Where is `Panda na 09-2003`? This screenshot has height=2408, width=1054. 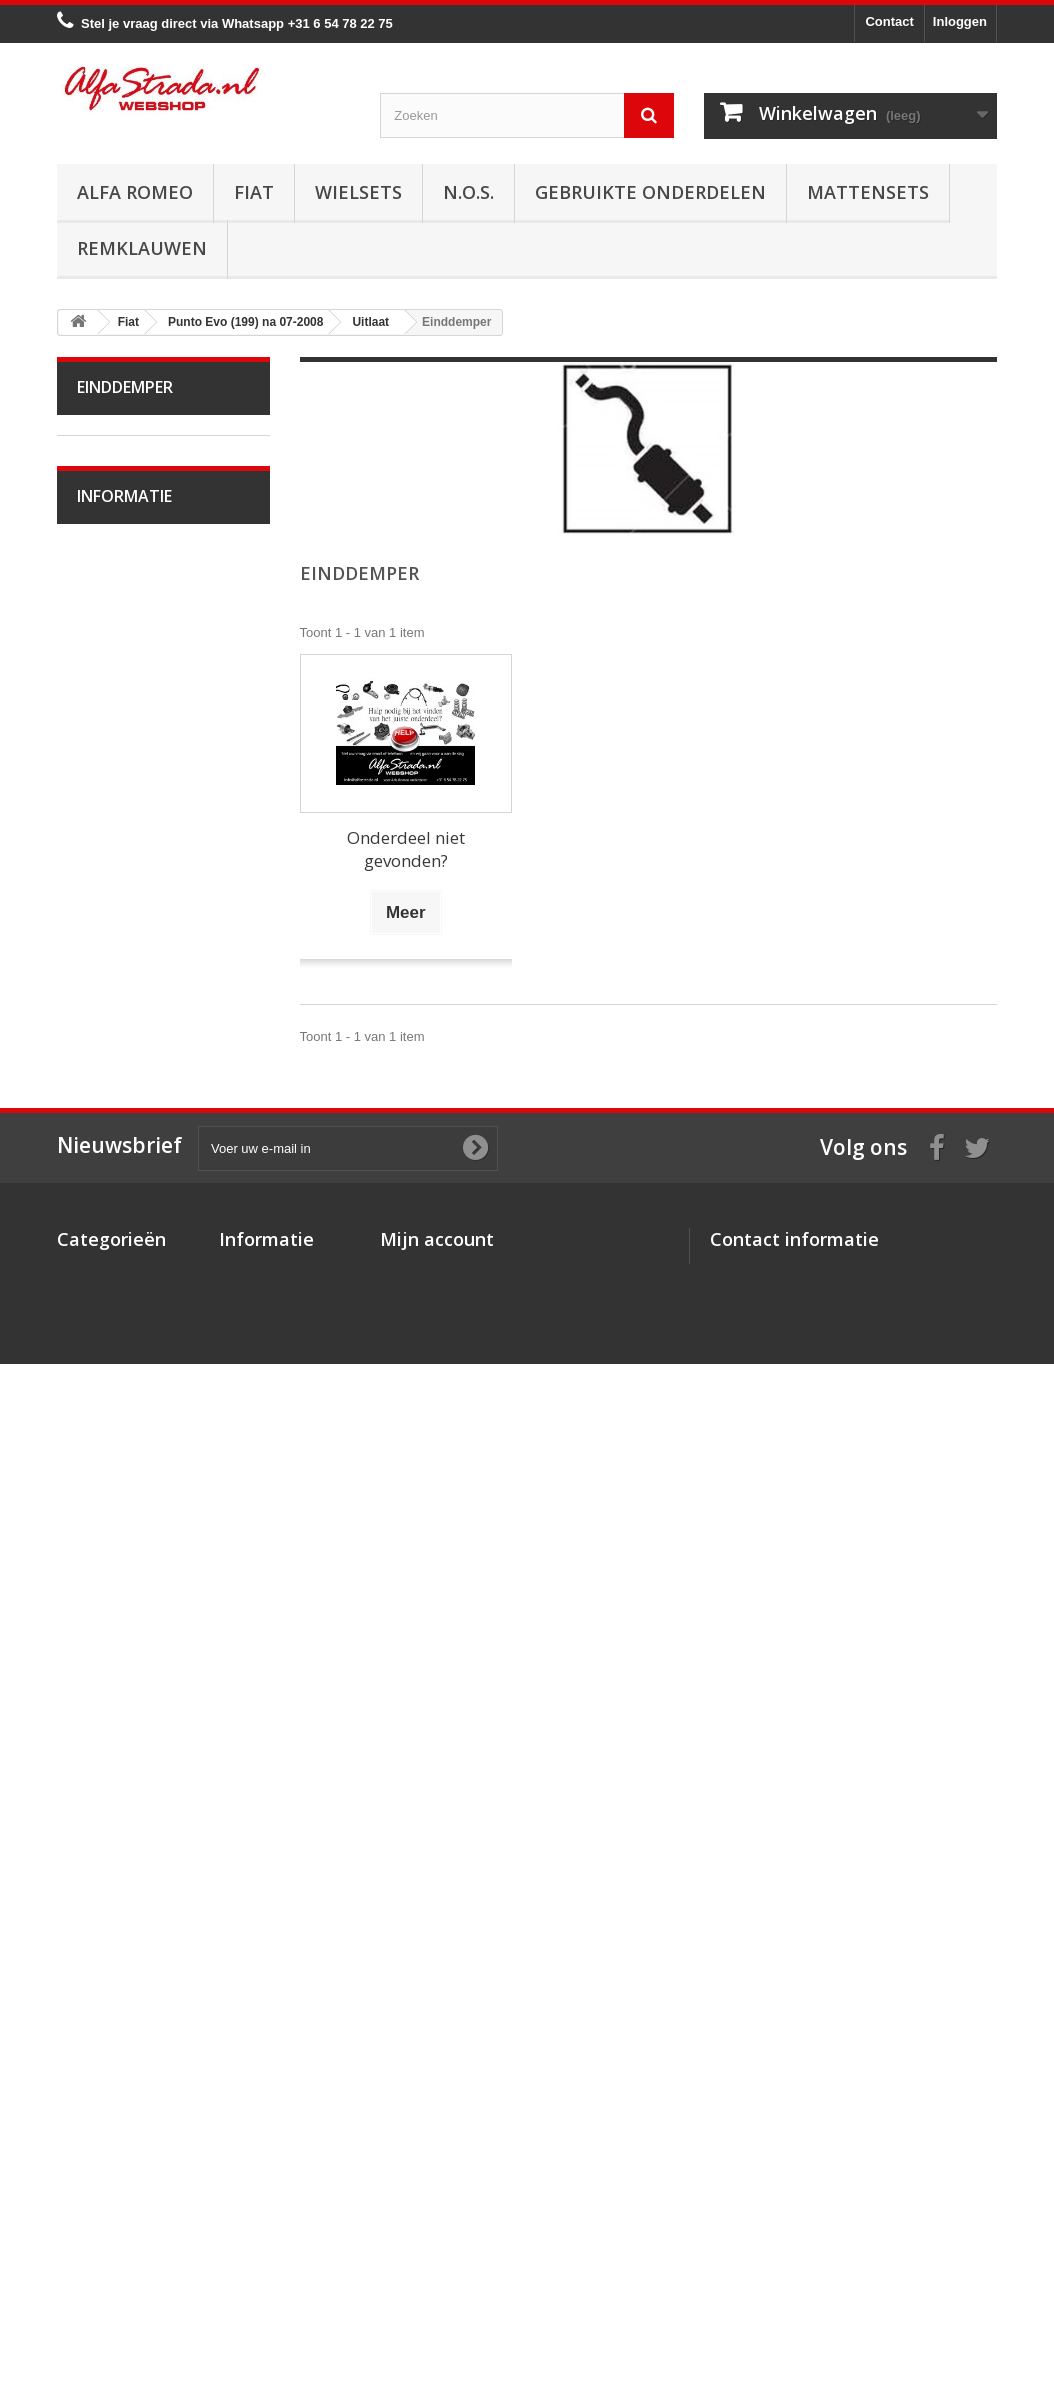
Panda na 09-2003 is located at coordinates (144, 1533).